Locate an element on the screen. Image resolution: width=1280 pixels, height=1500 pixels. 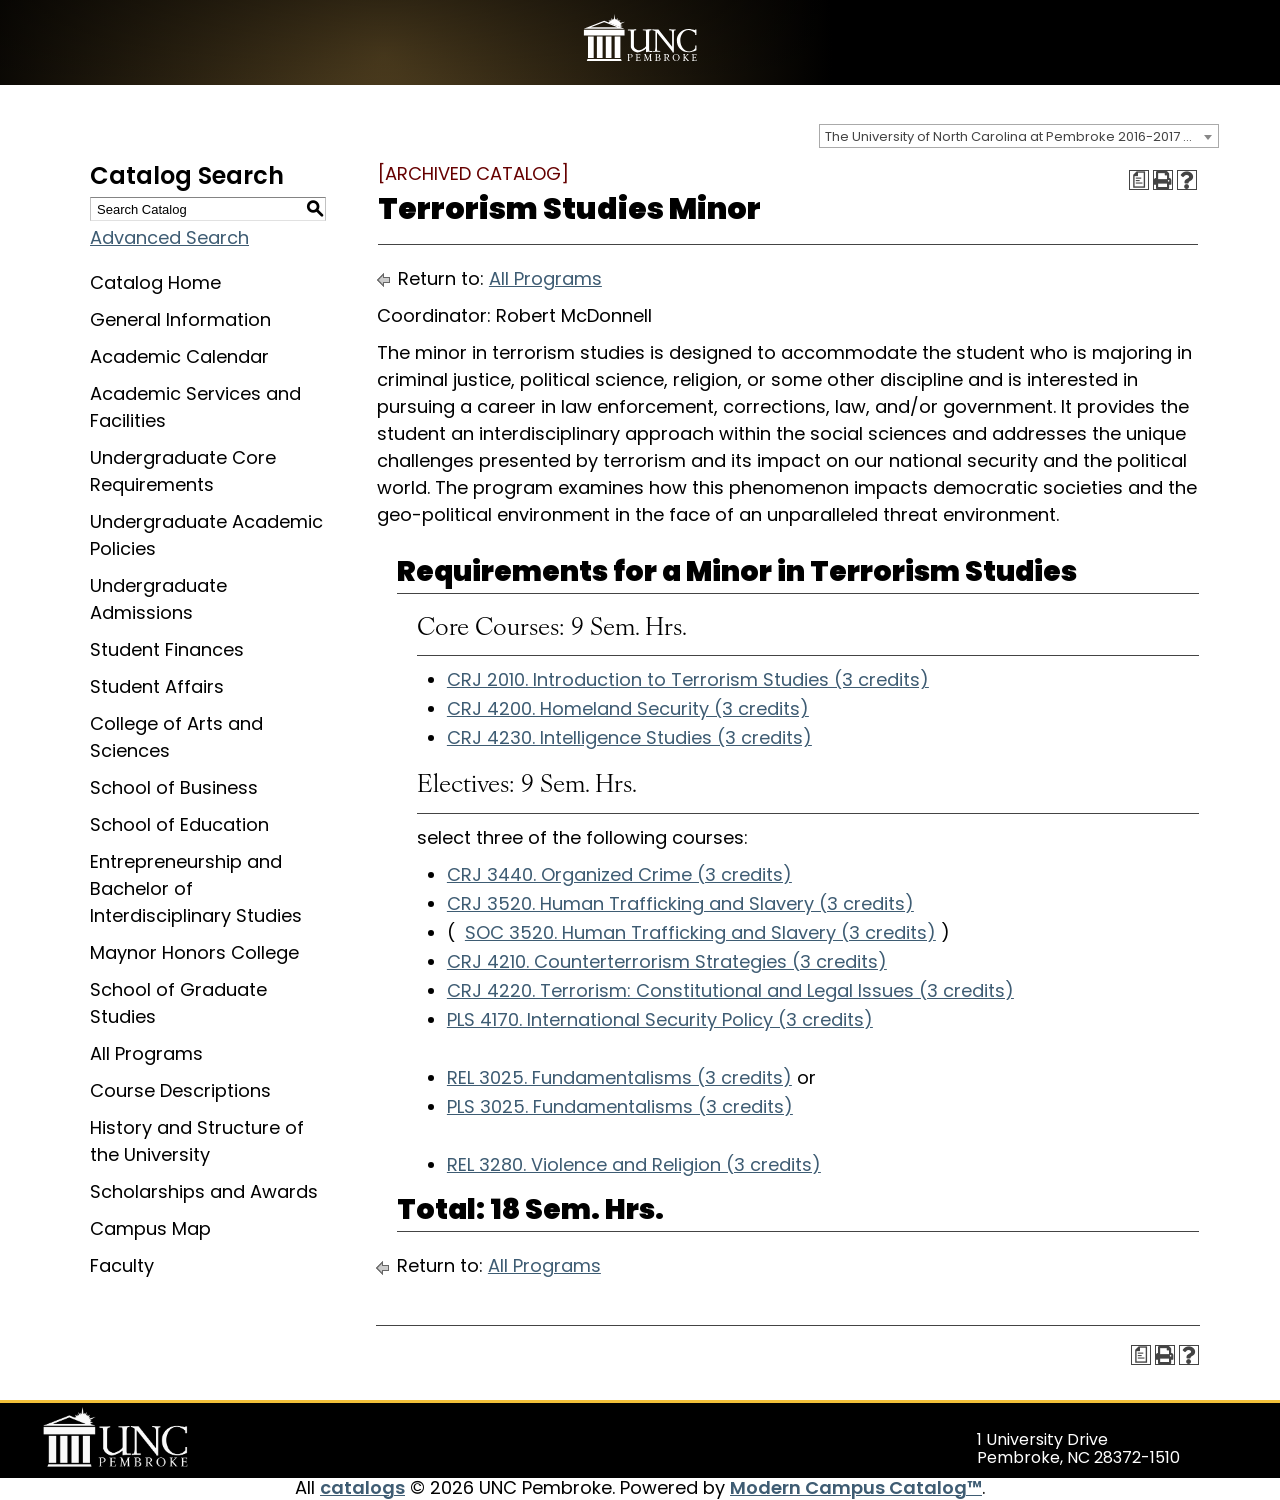
Undergraduate Admissions is located at coordinates (158, 599).